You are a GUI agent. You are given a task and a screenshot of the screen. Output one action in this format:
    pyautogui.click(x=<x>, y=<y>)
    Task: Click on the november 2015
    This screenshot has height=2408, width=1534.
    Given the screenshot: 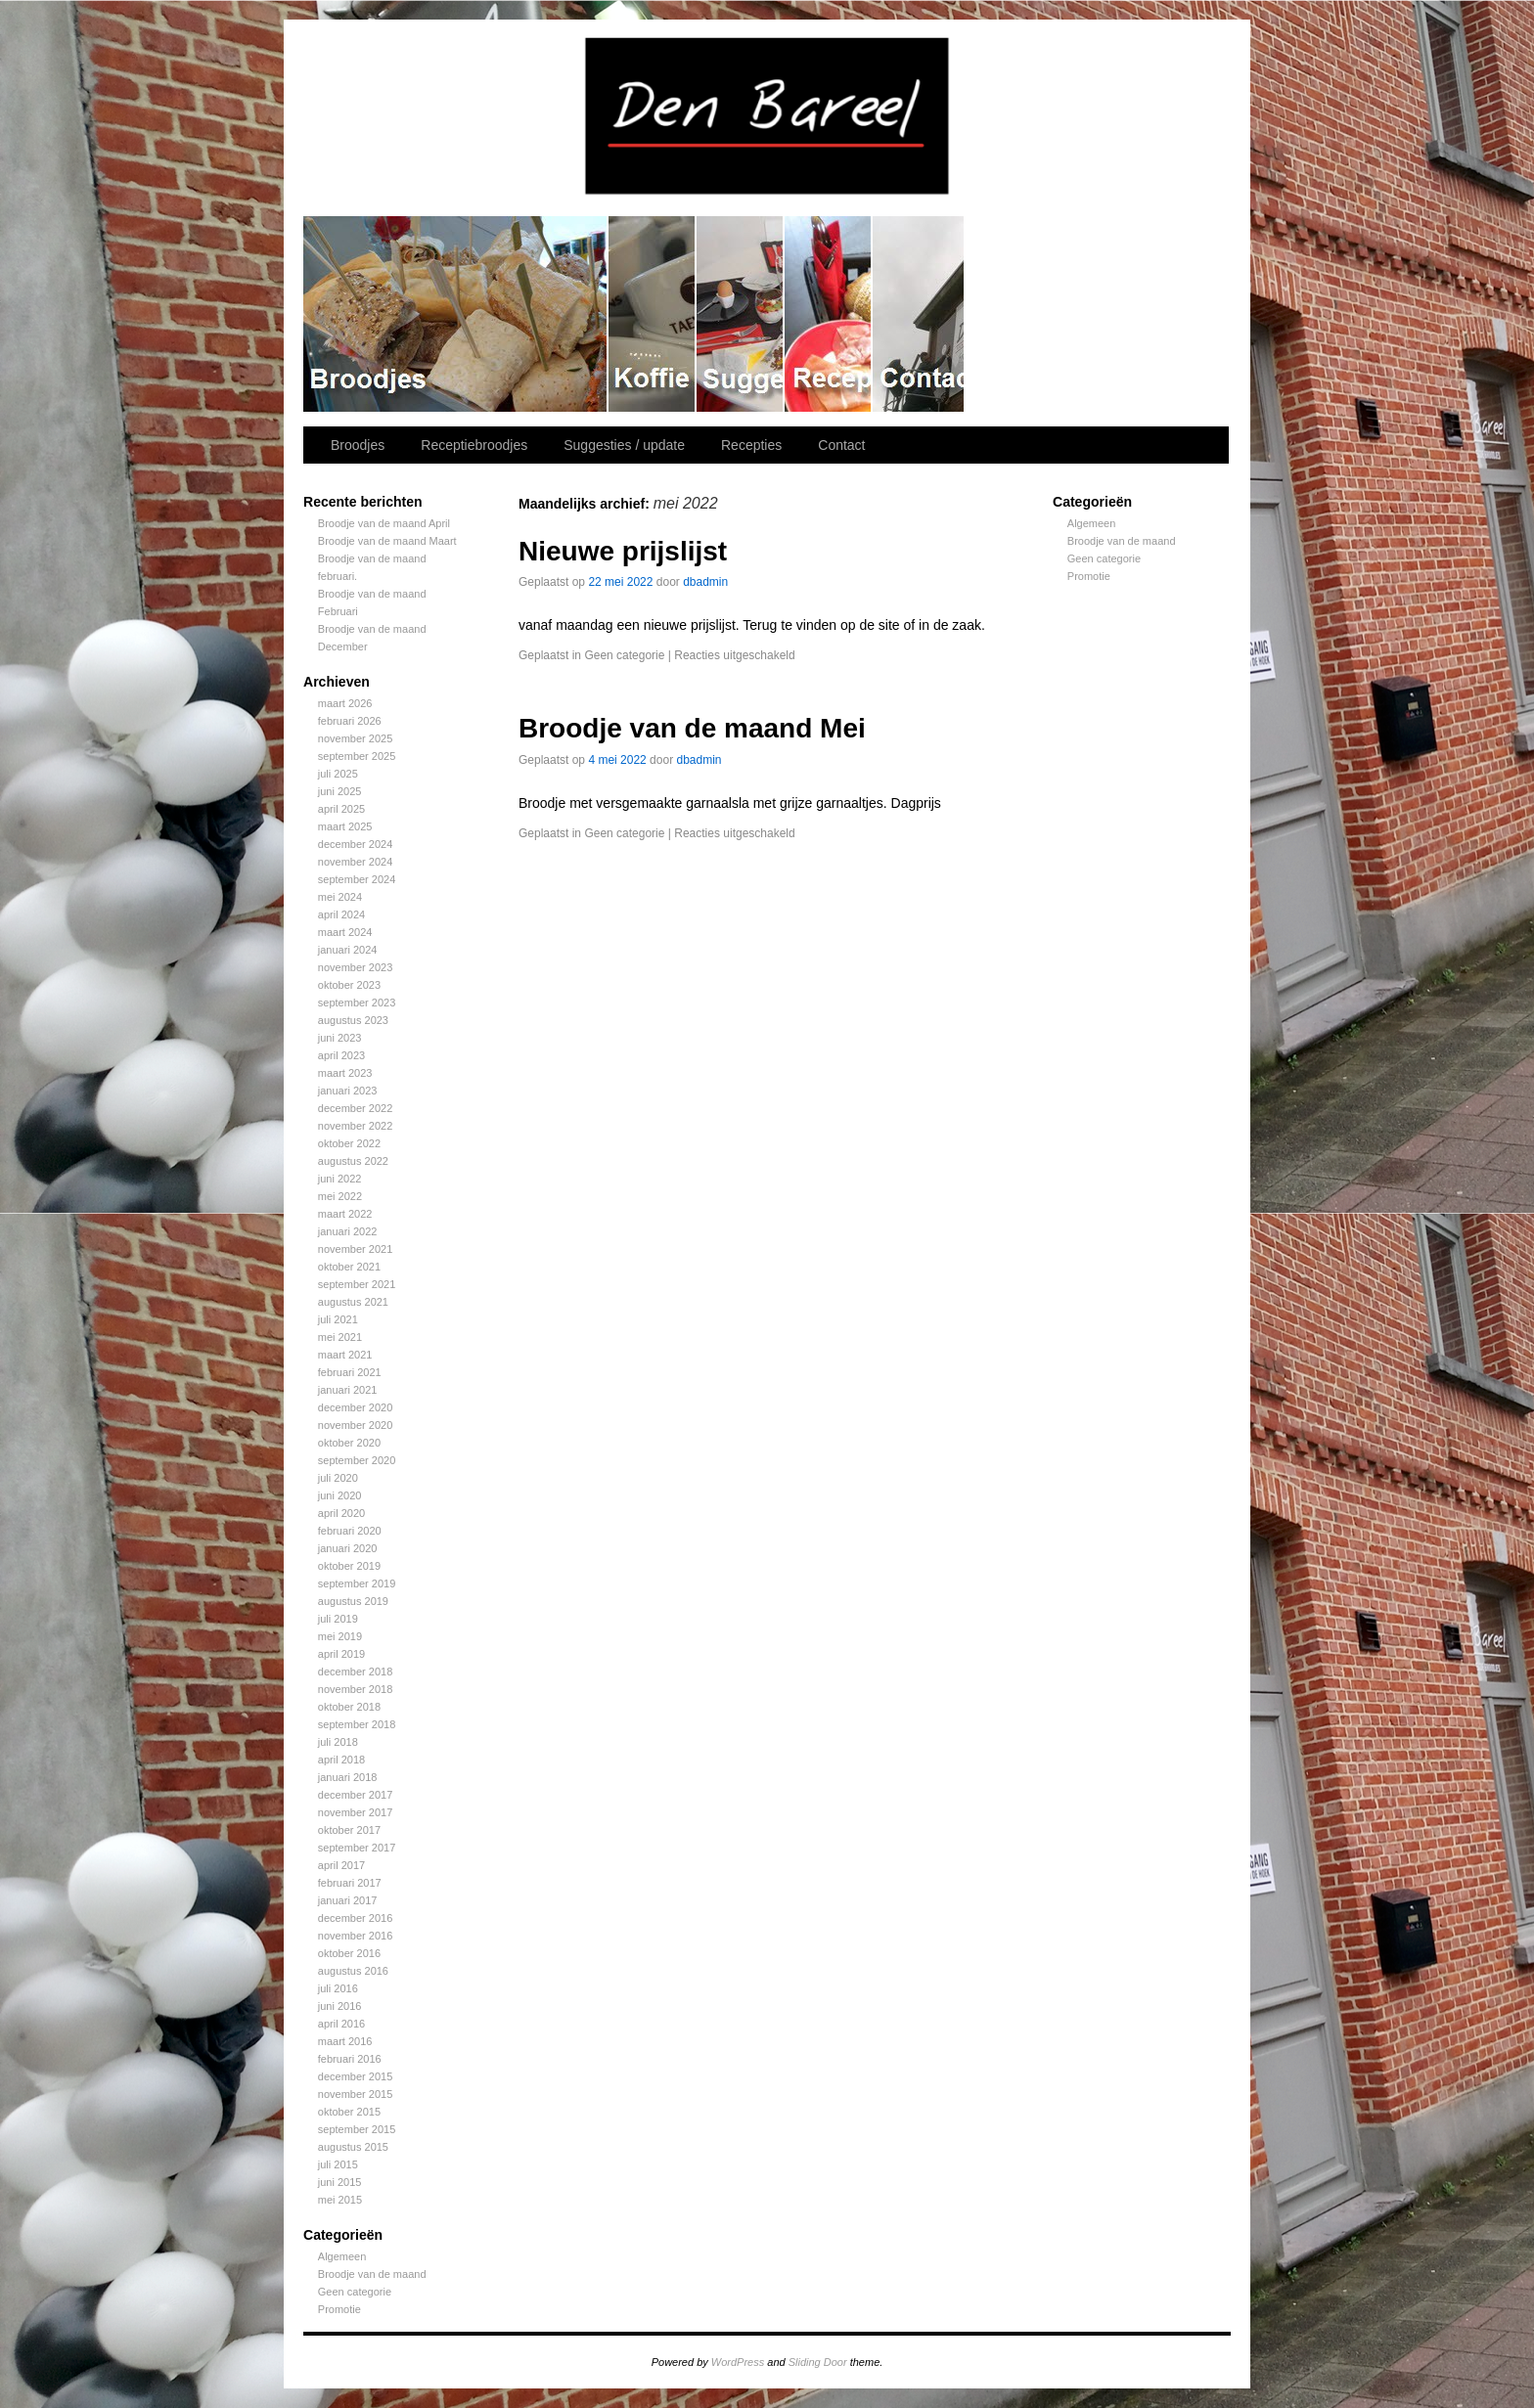 What is the action you would take?
    pyautogui.click(x=355, y=2094)
    